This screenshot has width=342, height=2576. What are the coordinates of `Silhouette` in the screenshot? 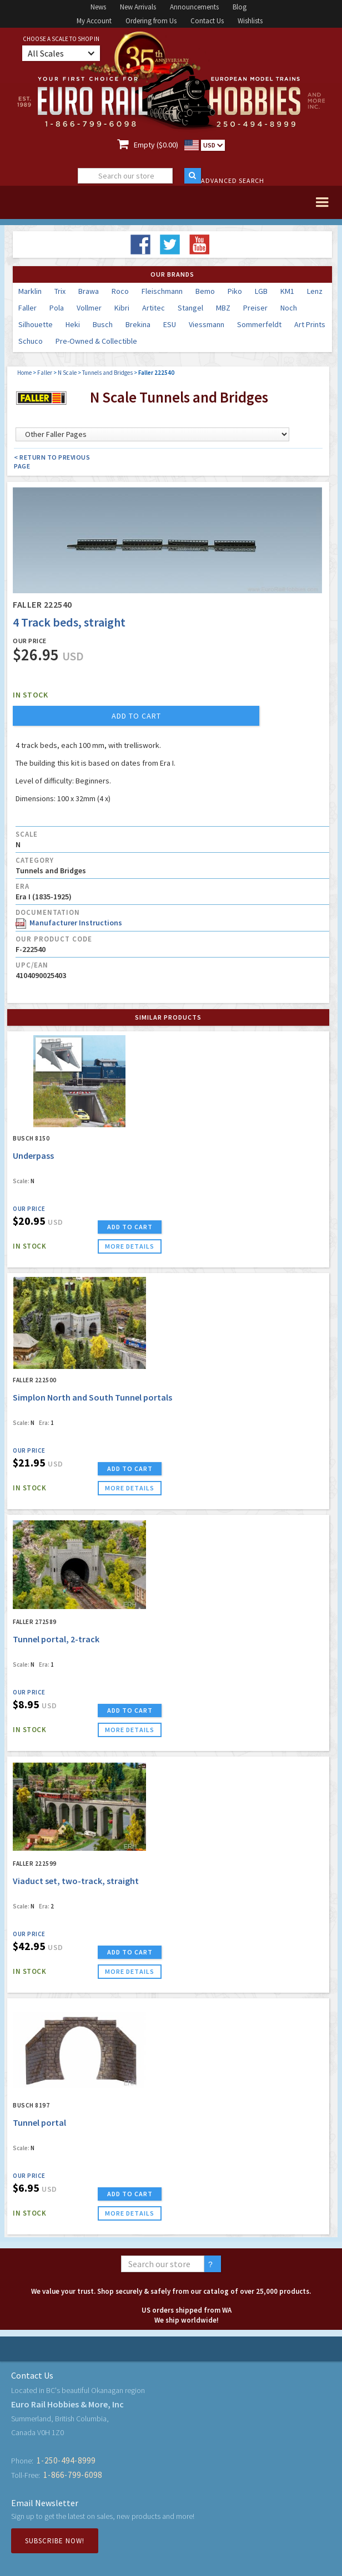 It's located at (35, 324).